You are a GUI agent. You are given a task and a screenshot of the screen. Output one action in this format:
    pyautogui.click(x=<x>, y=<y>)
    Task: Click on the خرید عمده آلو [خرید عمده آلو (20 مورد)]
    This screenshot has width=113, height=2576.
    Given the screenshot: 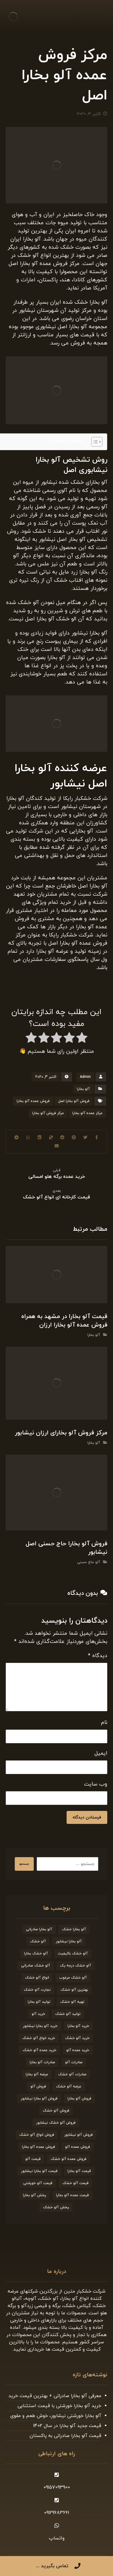 What is the action you would take?
    pyautogui.click(x=77, y=2050)
    